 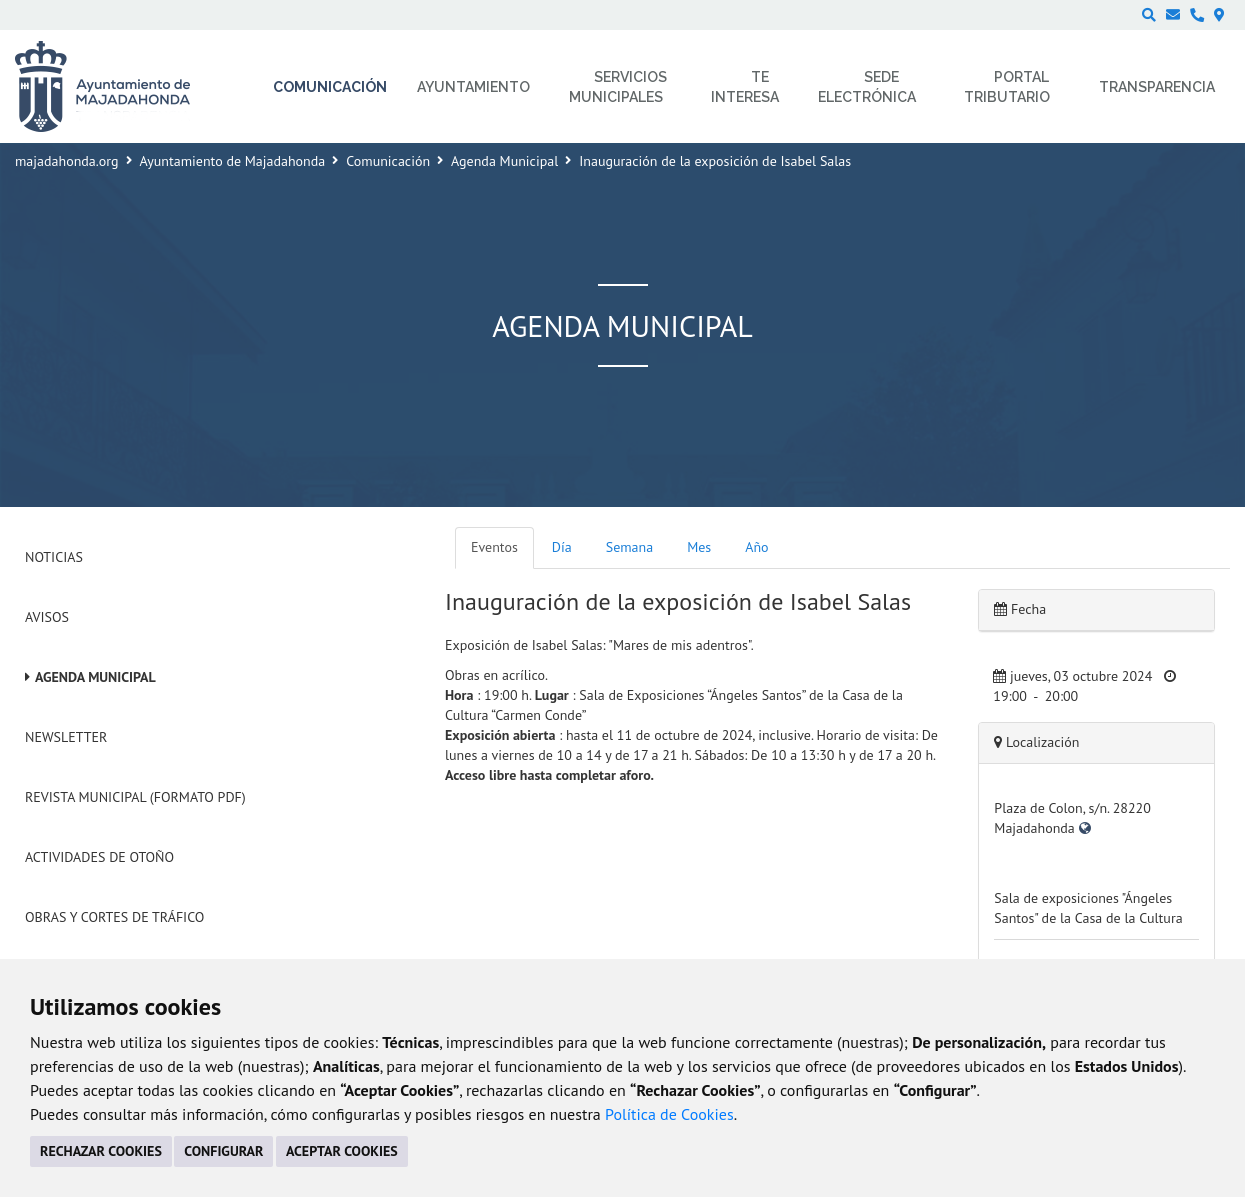 I want to click on Avisos, so click(x=47, y=617).